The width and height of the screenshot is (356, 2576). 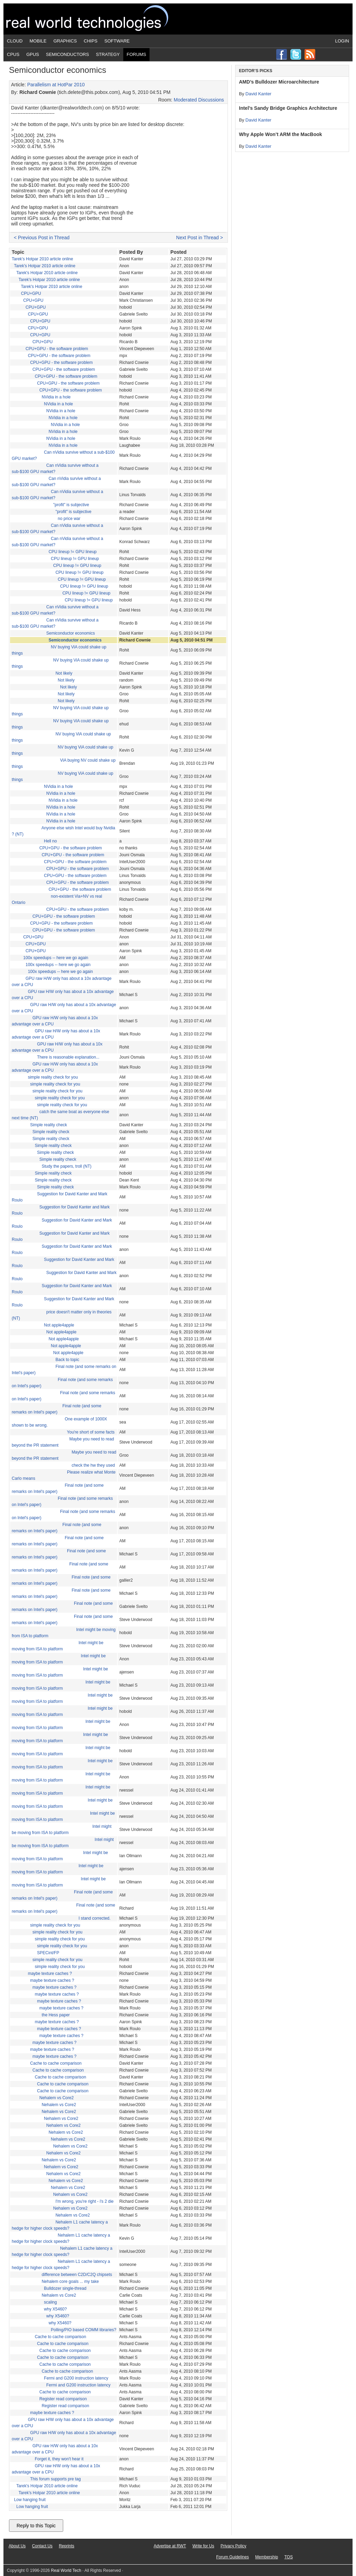 I want to click on no price war, so click(x=69, y=518).